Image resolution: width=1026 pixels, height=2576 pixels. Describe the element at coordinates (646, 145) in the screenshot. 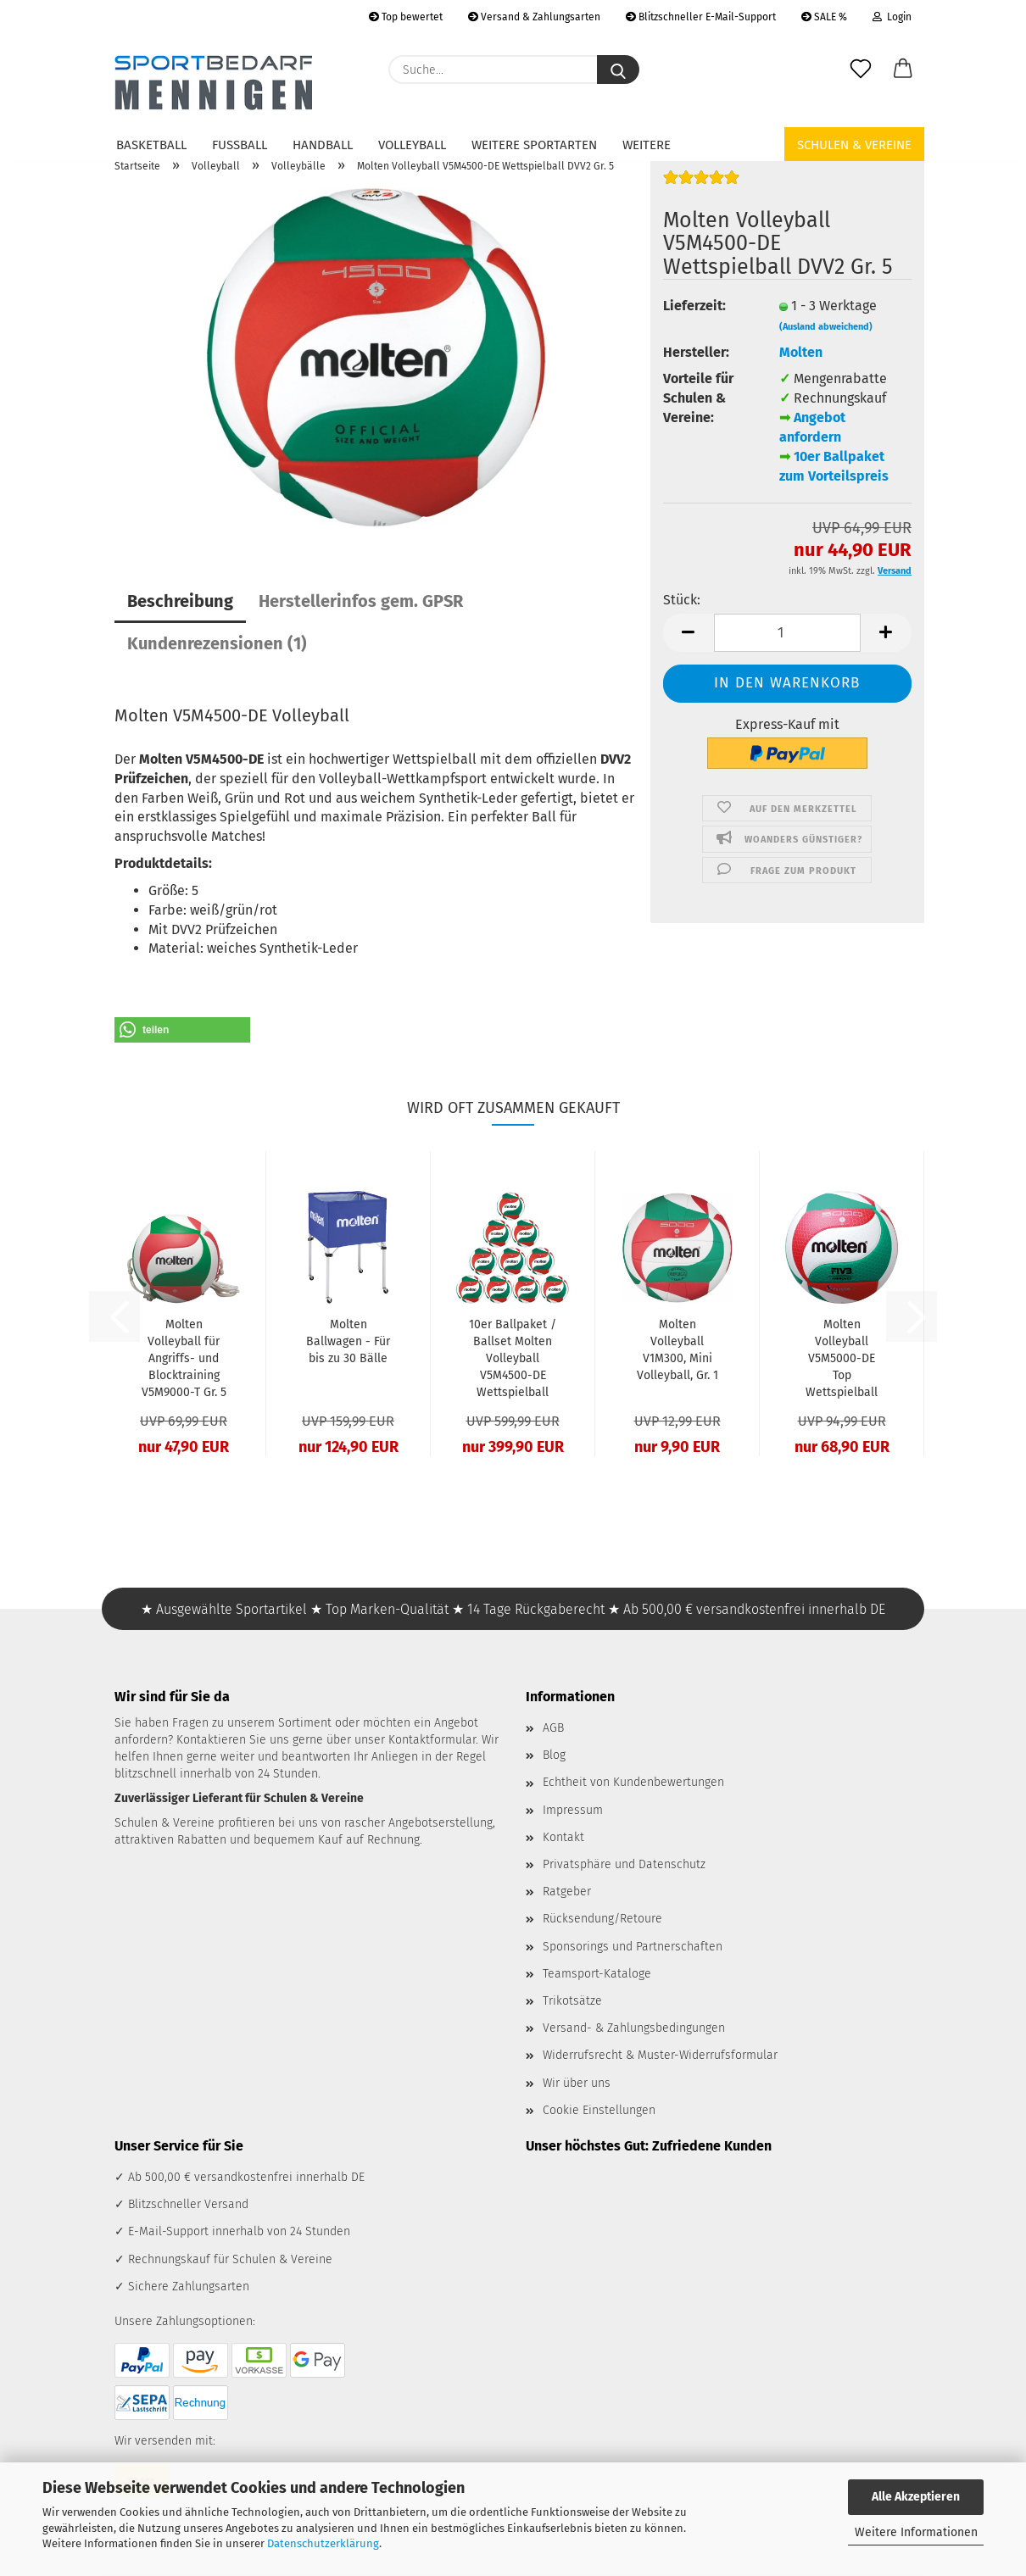

I see `Weitere` at that location.